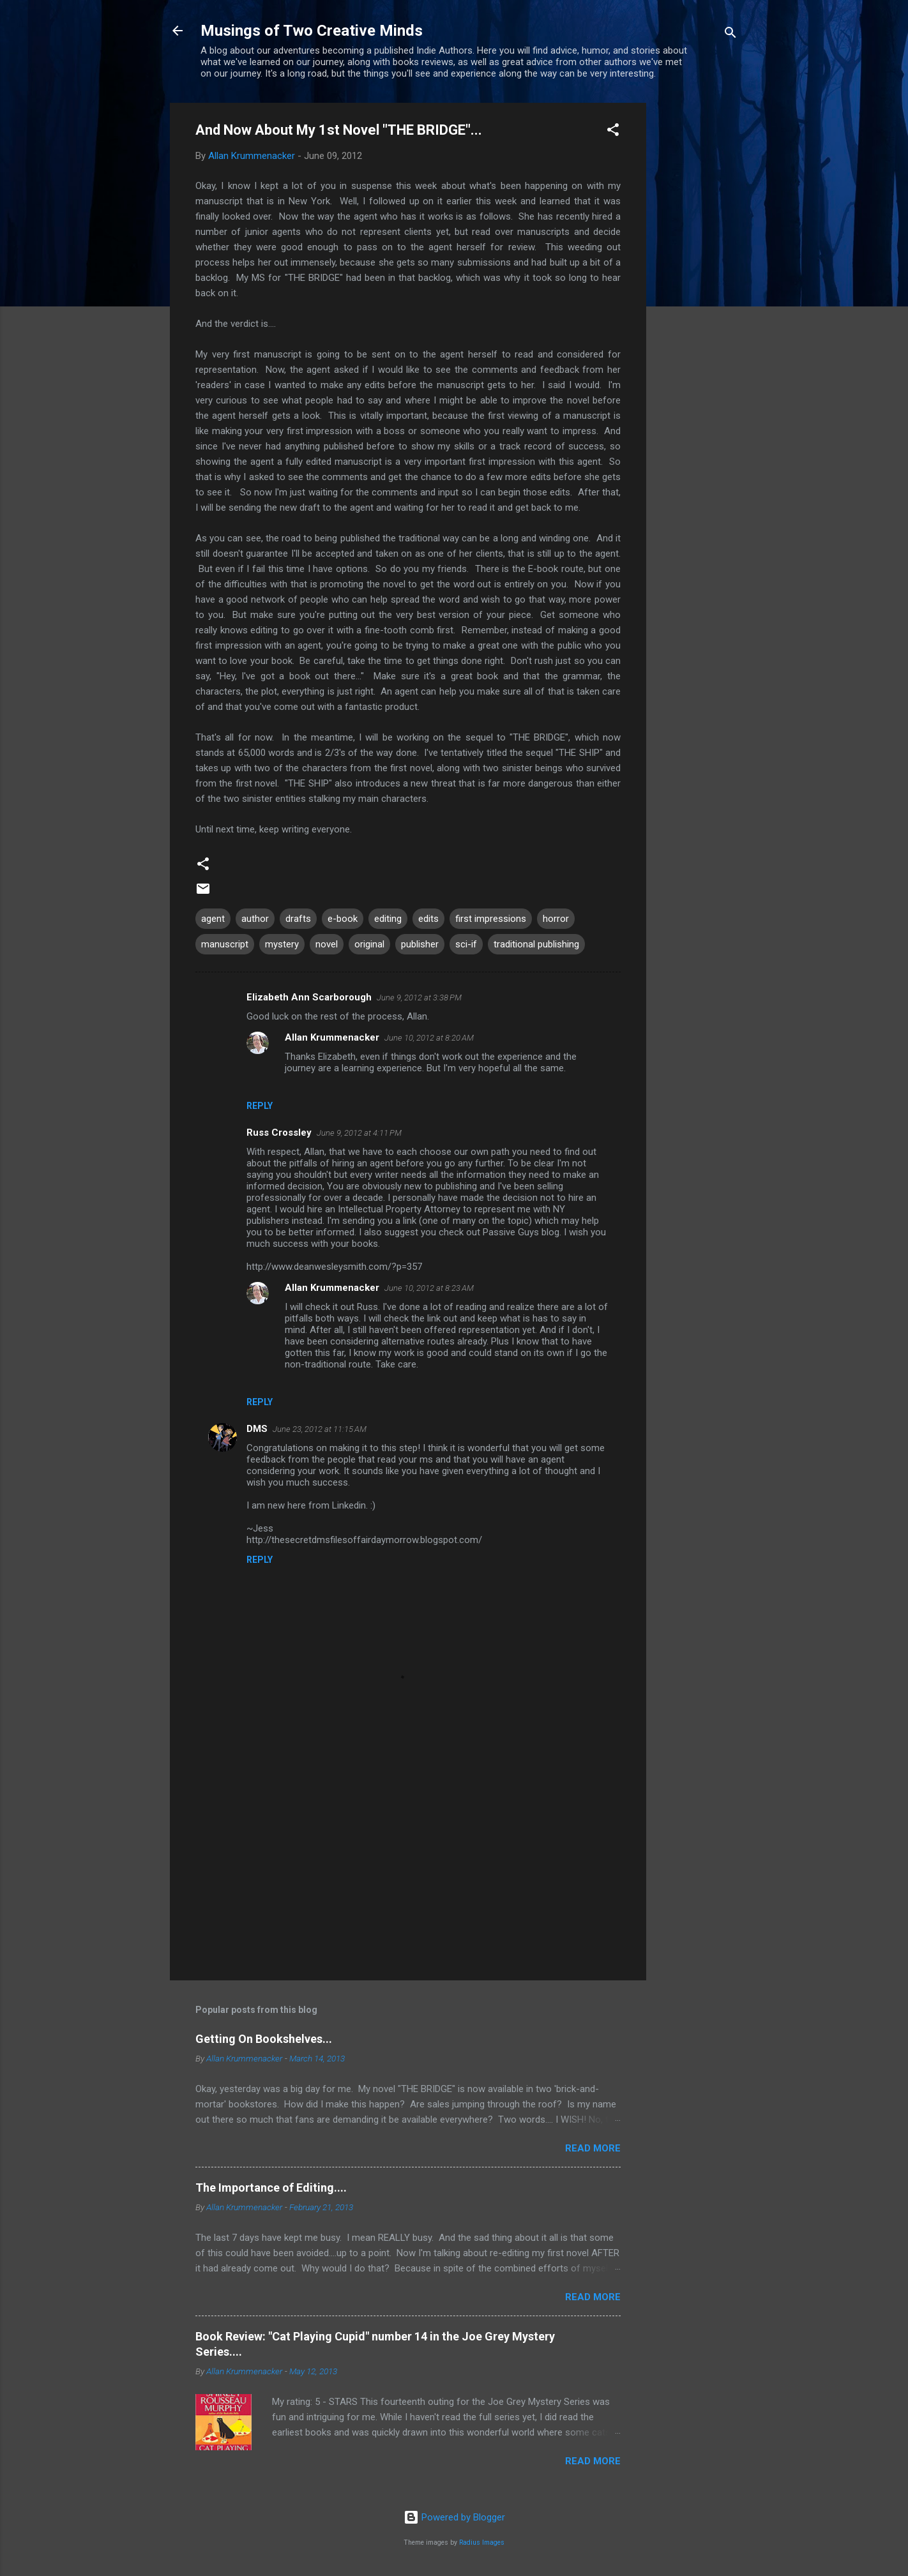 This screenshot has height=2576, width=908. Describe the element at coordinates (213, 918) in the screenshot. I see `agent` at that location.